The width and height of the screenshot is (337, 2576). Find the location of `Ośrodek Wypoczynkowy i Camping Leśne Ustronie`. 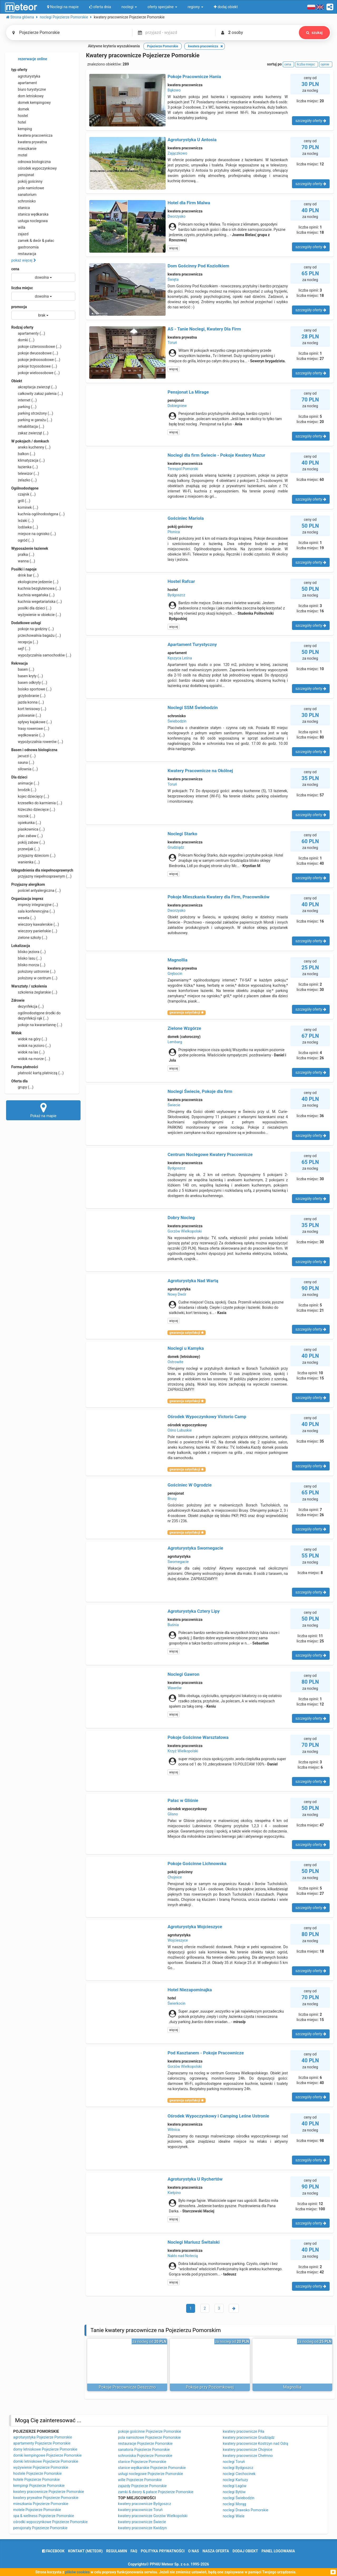

Ośrodek Wypoczynkowy i Camping Leśne Ustronie is located at coordinates (218, 2116).